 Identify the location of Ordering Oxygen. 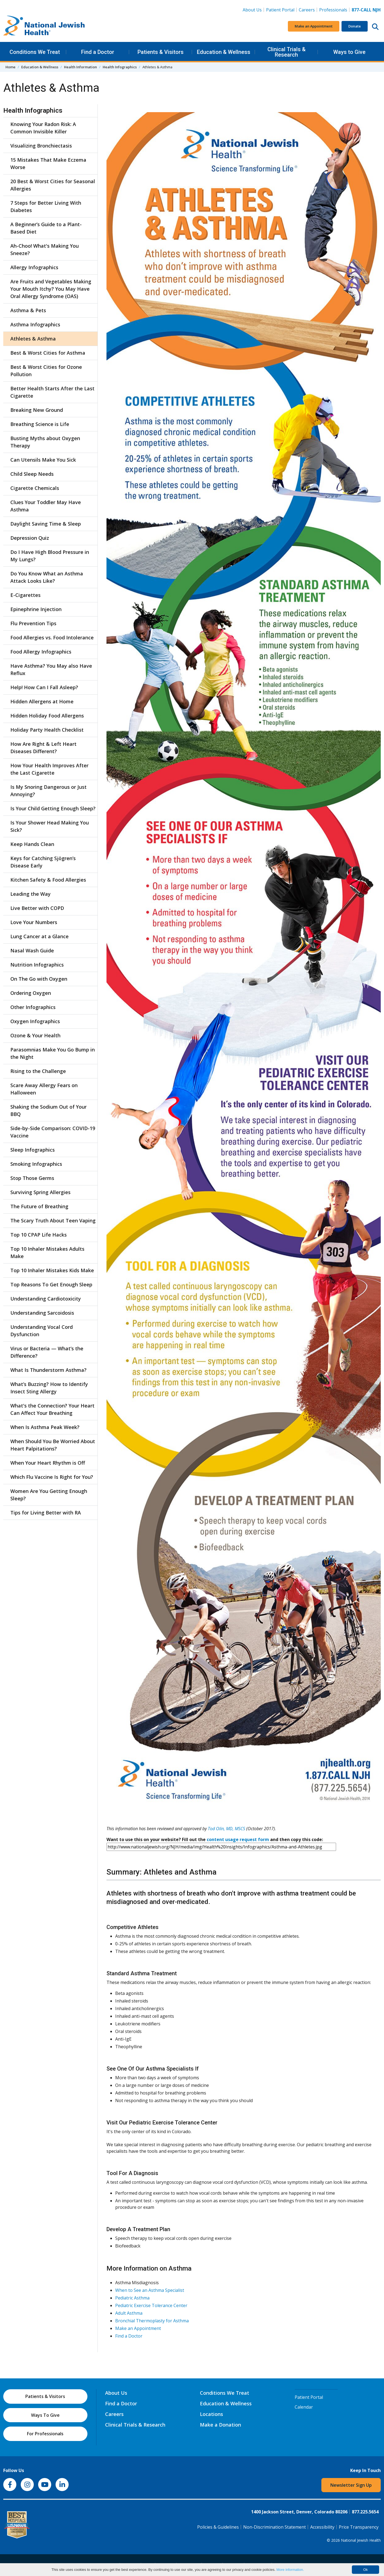
(30, 993).